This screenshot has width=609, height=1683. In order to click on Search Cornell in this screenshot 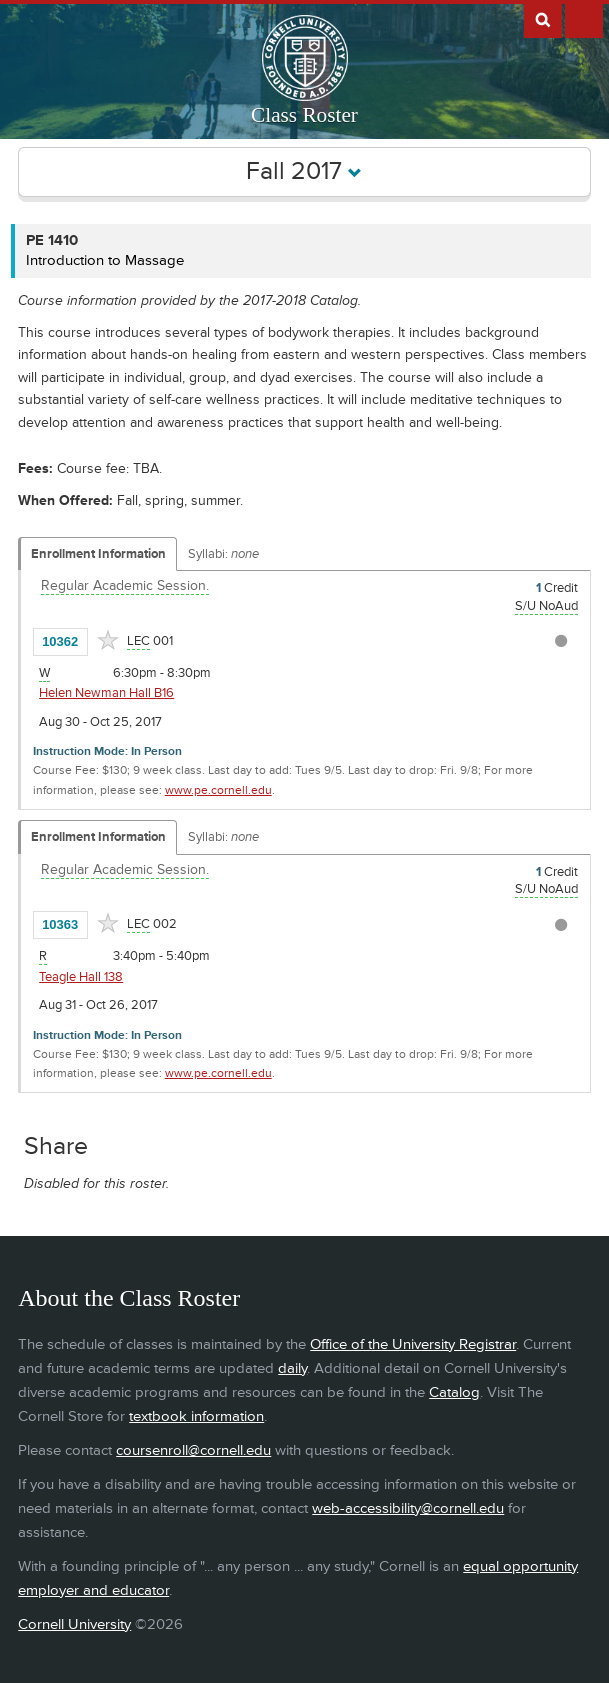, I will do `click(543, 19)`.